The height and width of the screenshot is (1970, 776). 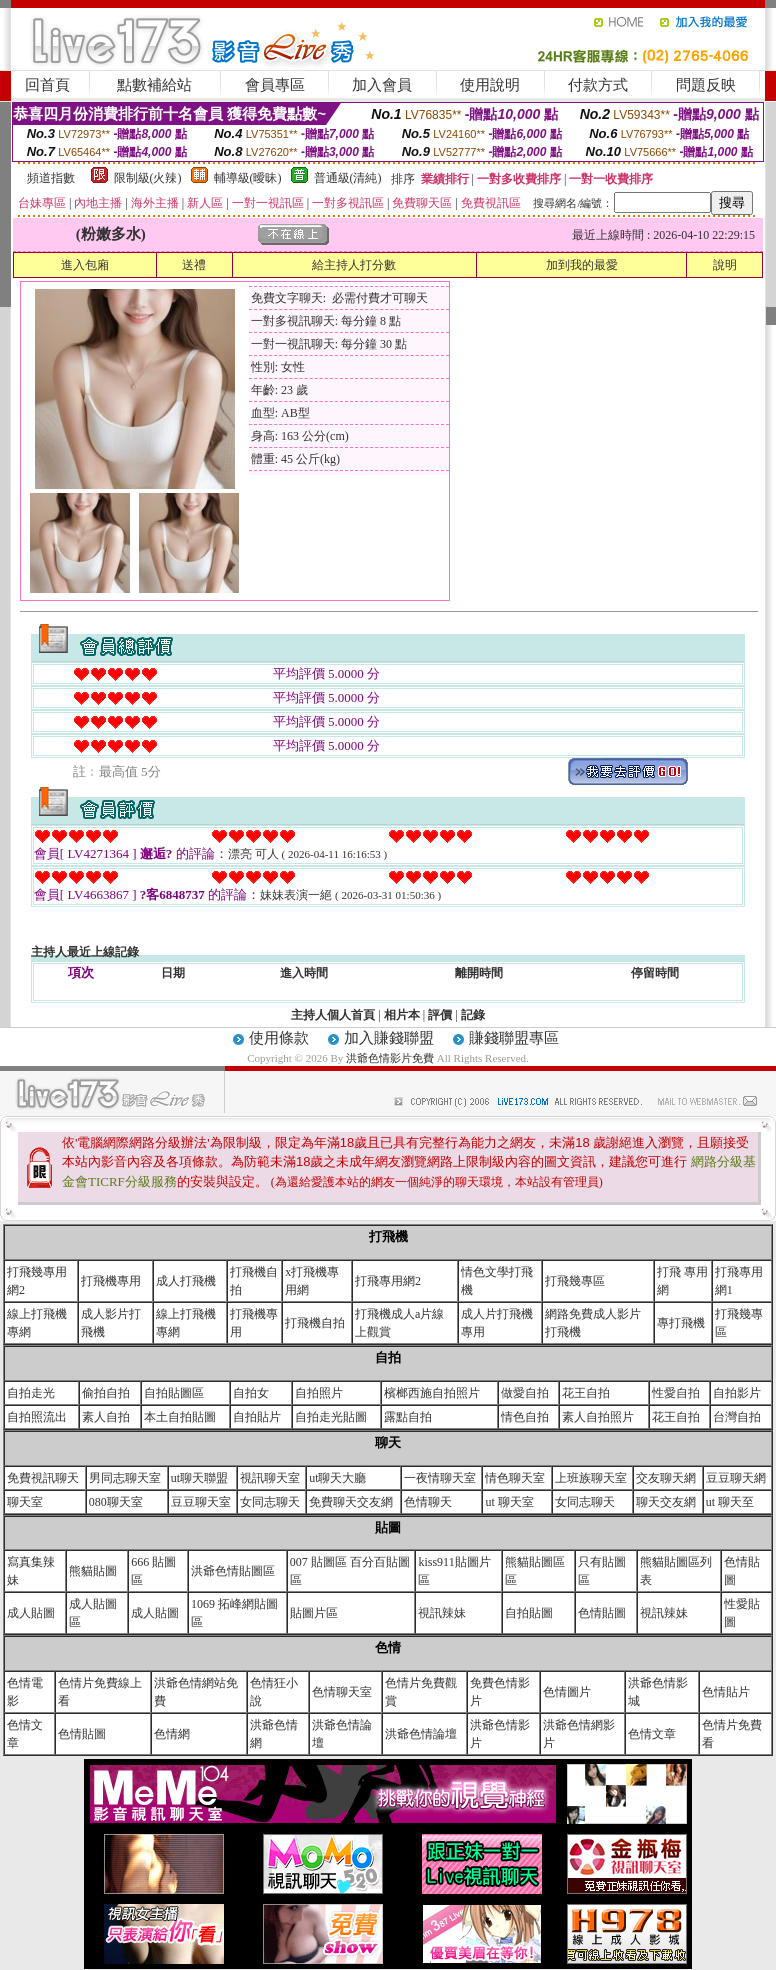 I want to click on ut 聊天至, so click(x=730, y=1502).